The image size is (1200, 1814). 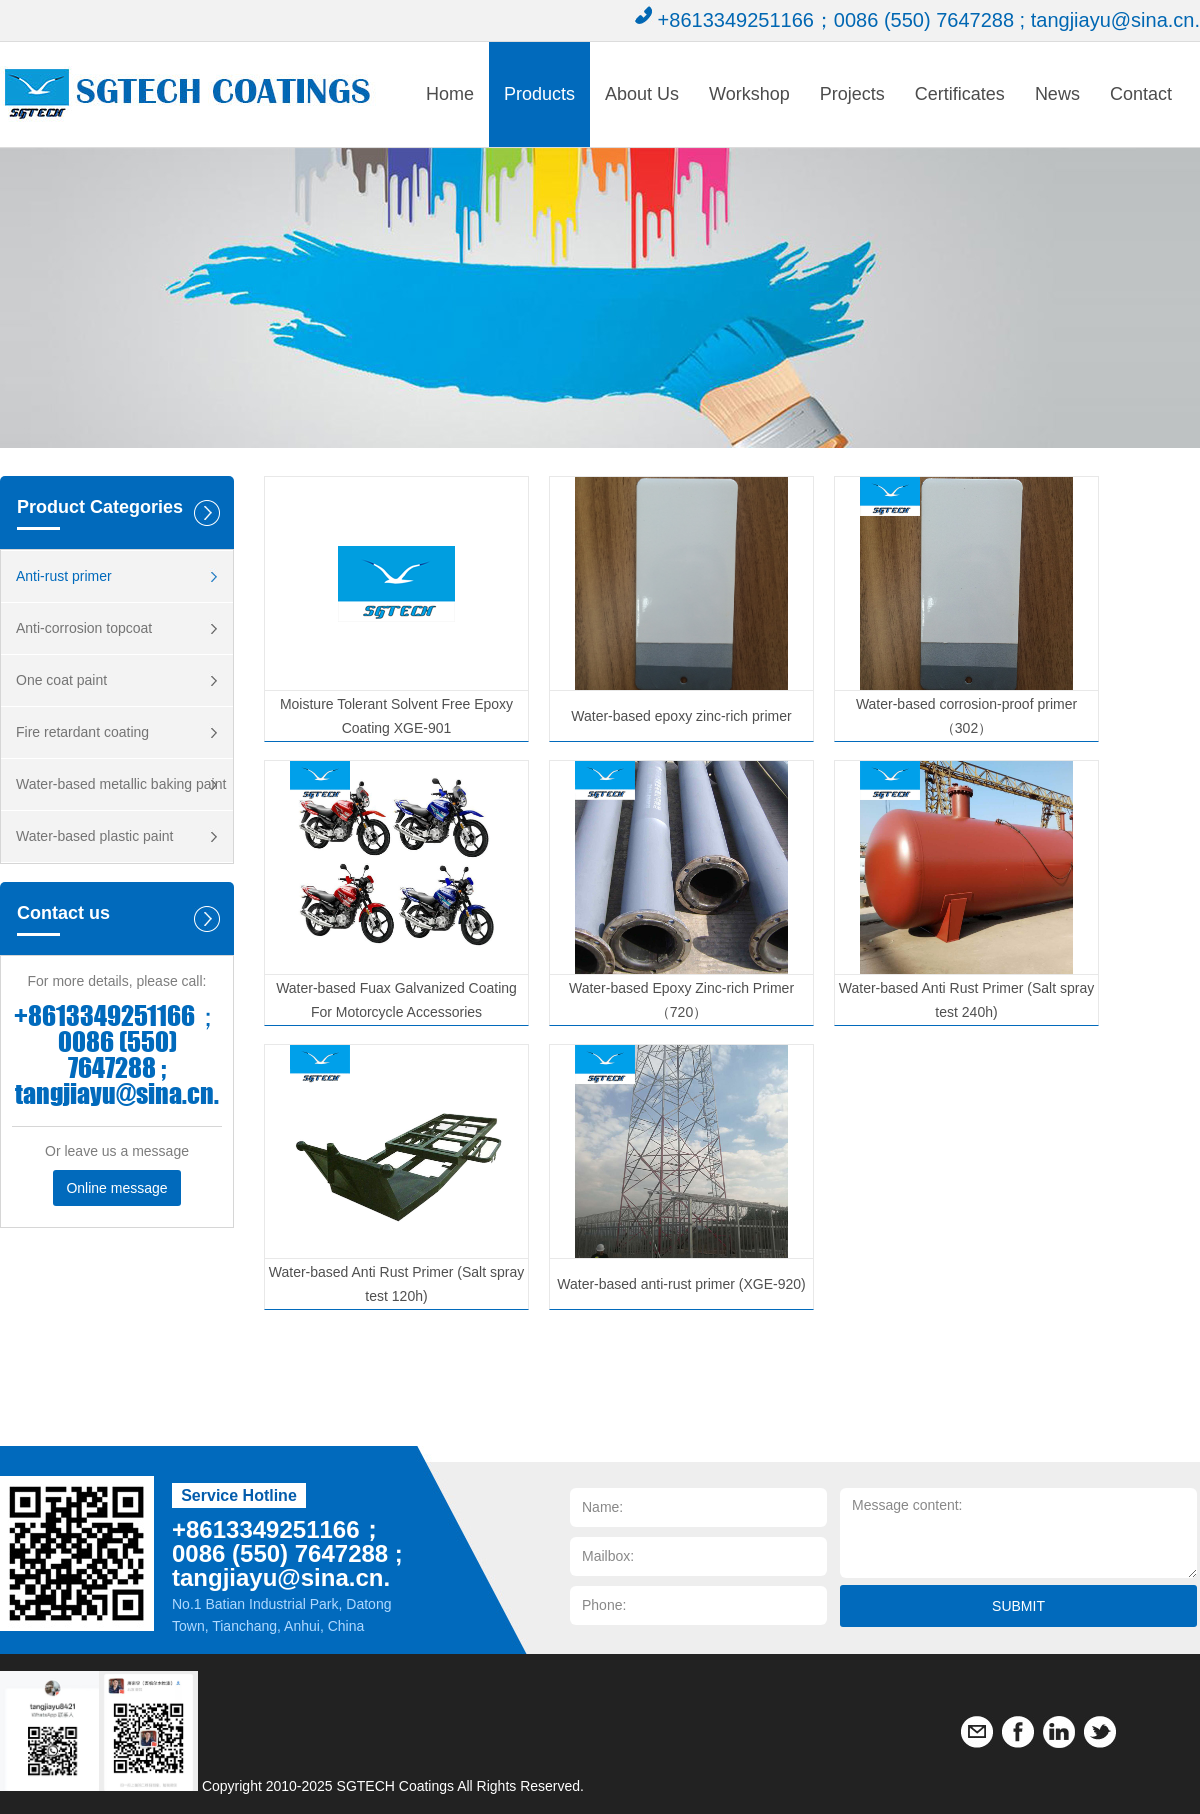 What do you see at coordinates (94, 836) in the screenshot?
I see `Water-based plastic paint` at bounding box center [94, 836].